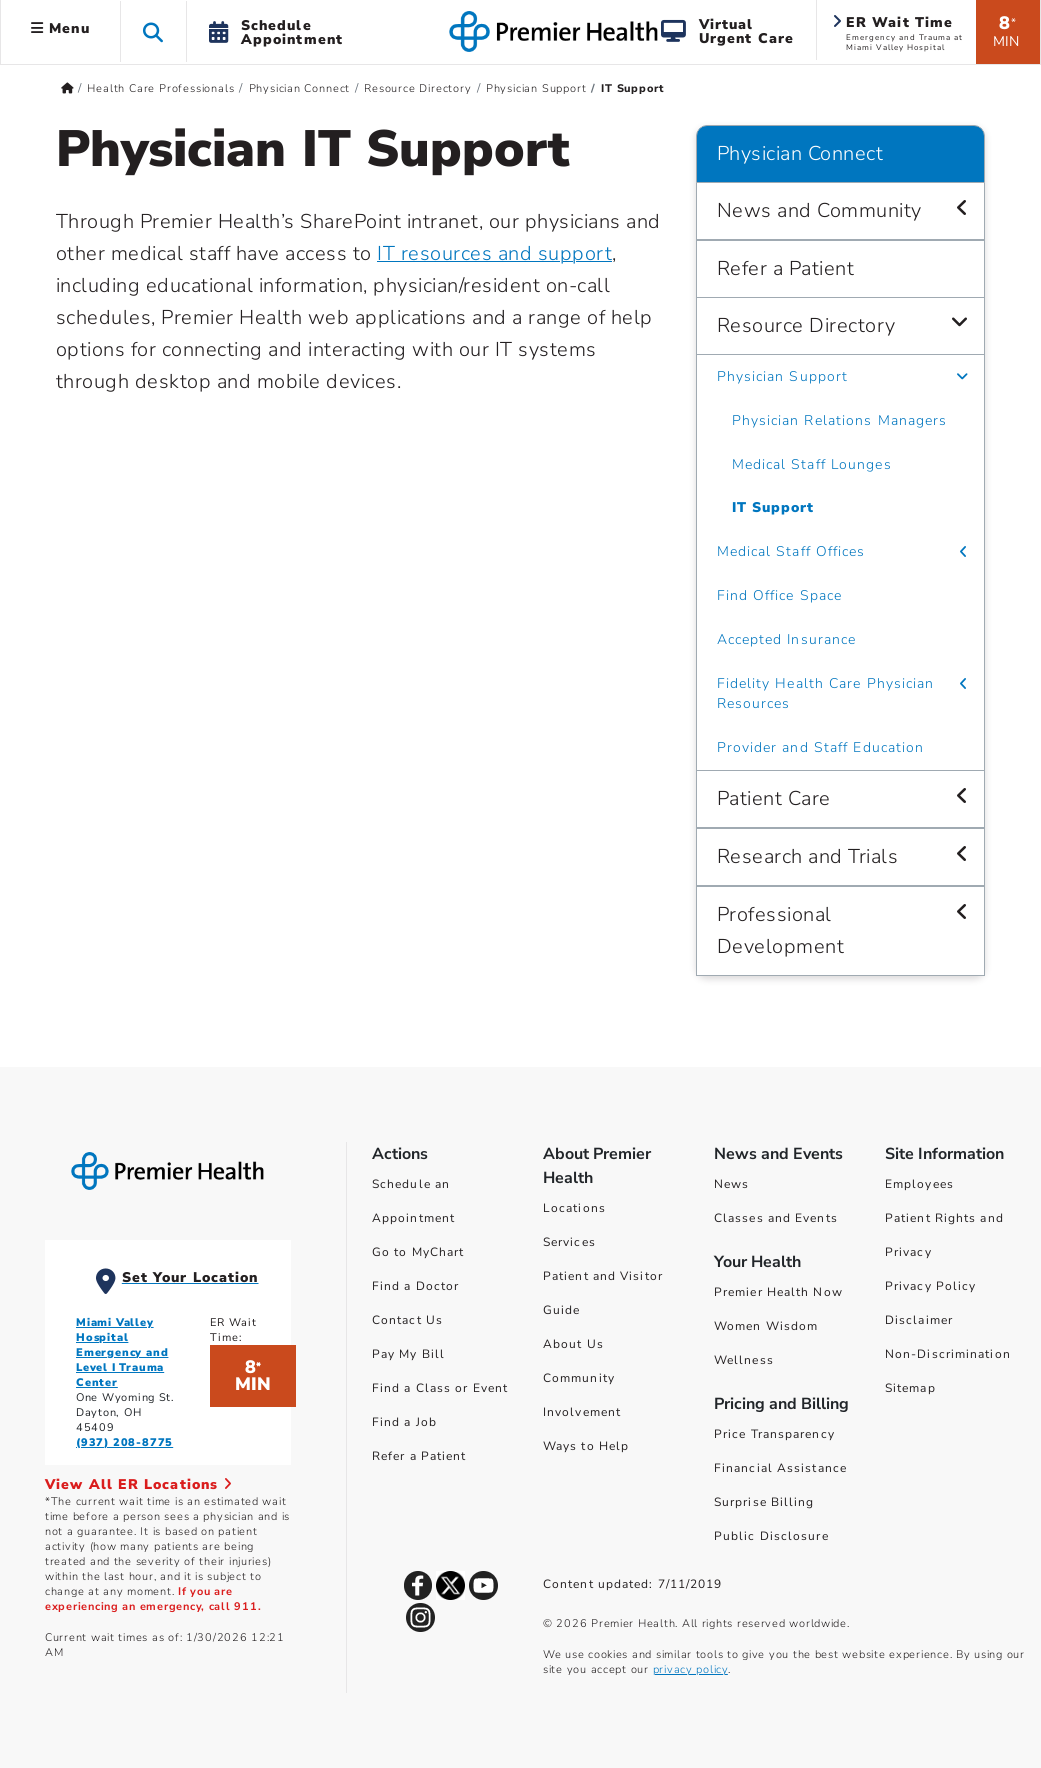 The width and height of the screenshot is (1041, 1768). Describe the element at coordinates (786, 268) in the screenshot. I see `Refer a Patient [Physician Connect > Refer a Patient]` at that location.